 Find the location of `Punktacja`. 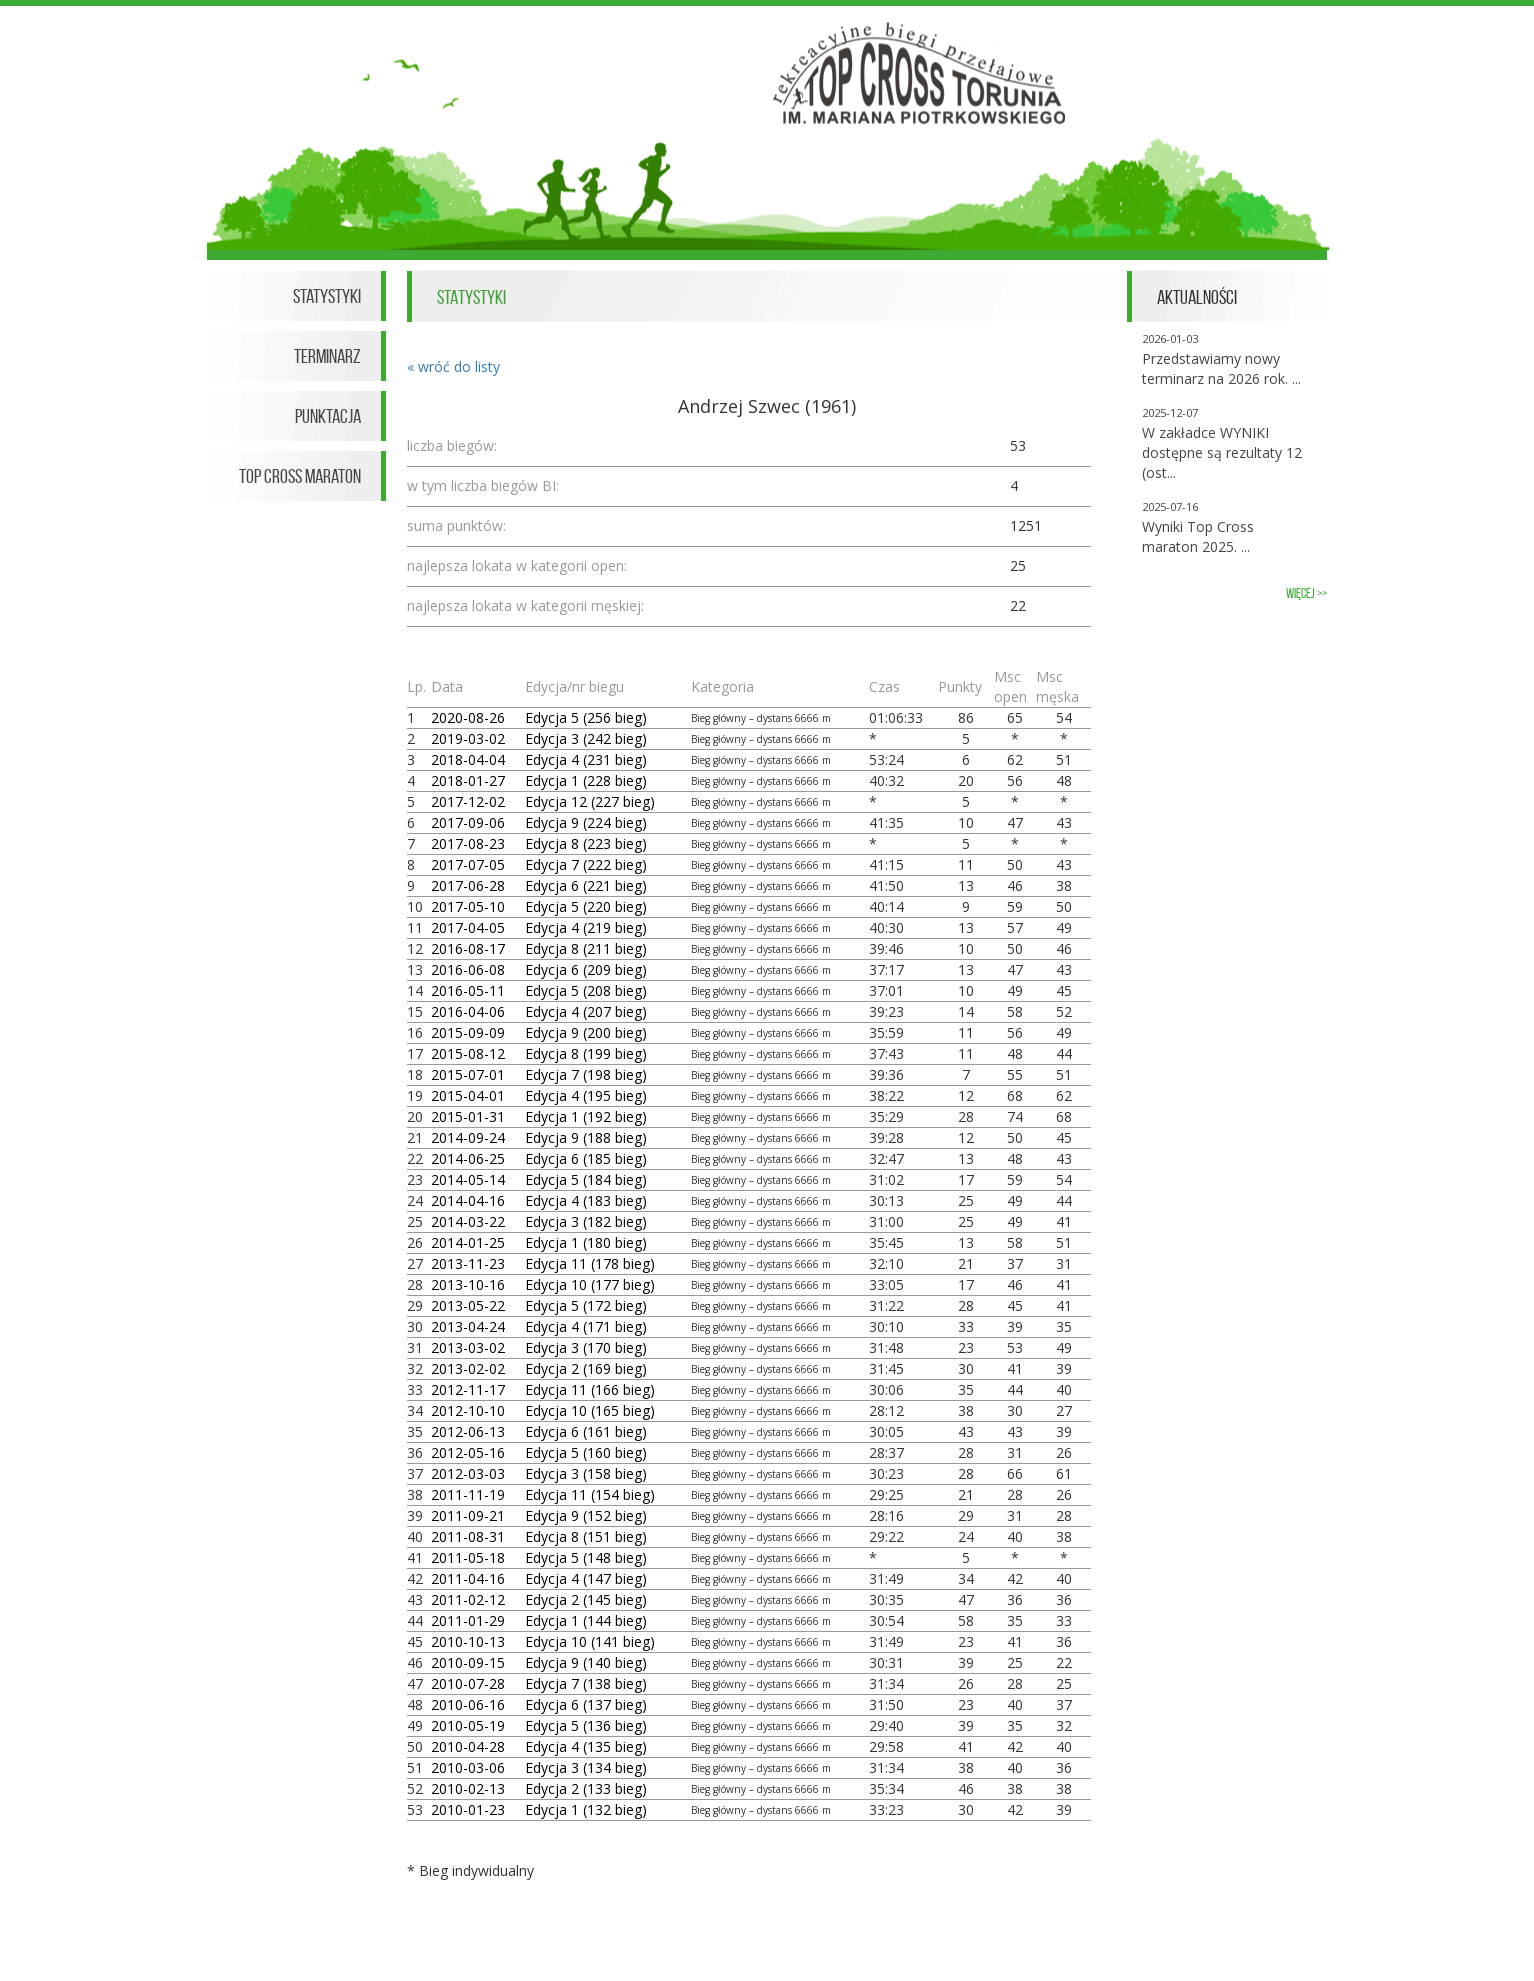

Punktacja is located at coordinates (328, 416).